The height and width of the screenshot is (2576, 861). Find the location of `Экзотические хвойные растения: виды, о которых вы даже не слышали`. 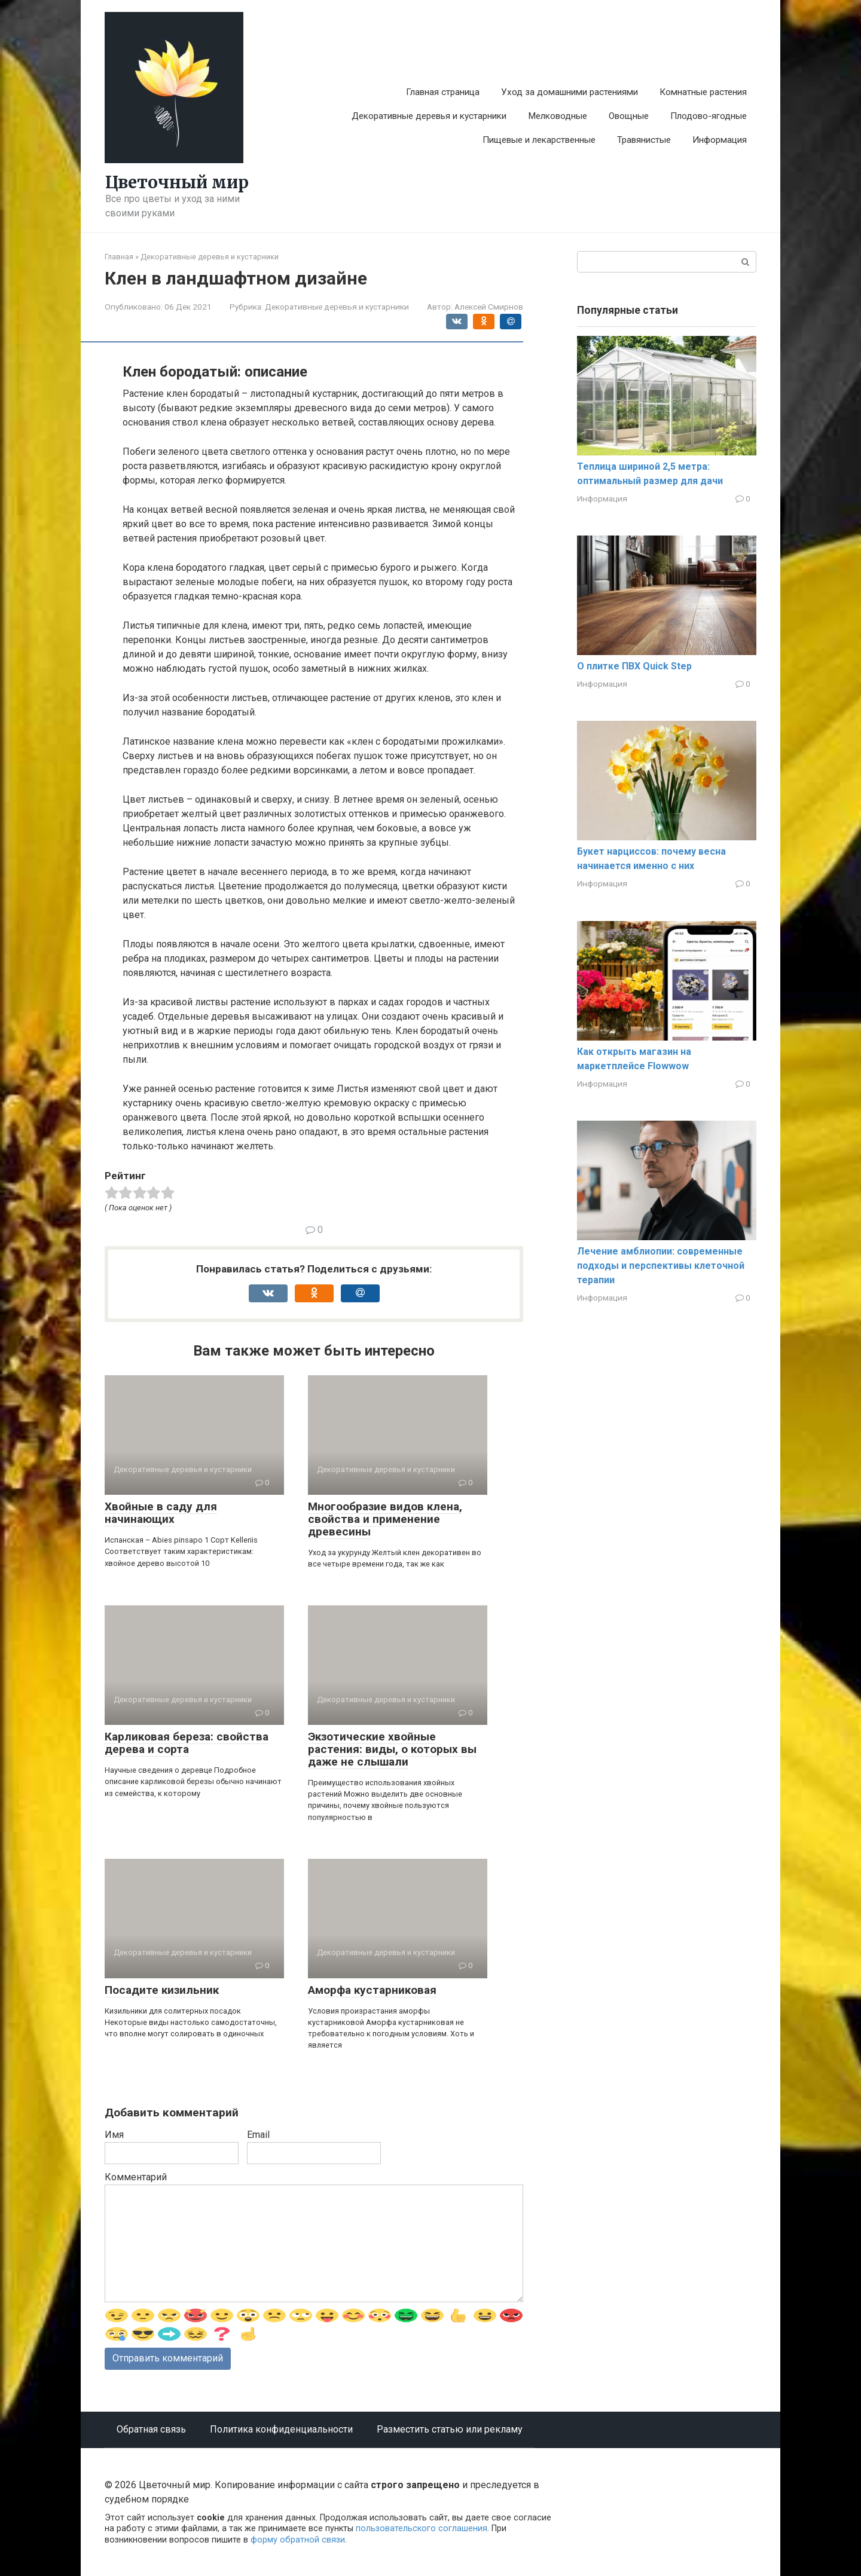

Экзотические хвойные растения: виды, о которых вы даже не слышали is located at coordinates (392, 1749).